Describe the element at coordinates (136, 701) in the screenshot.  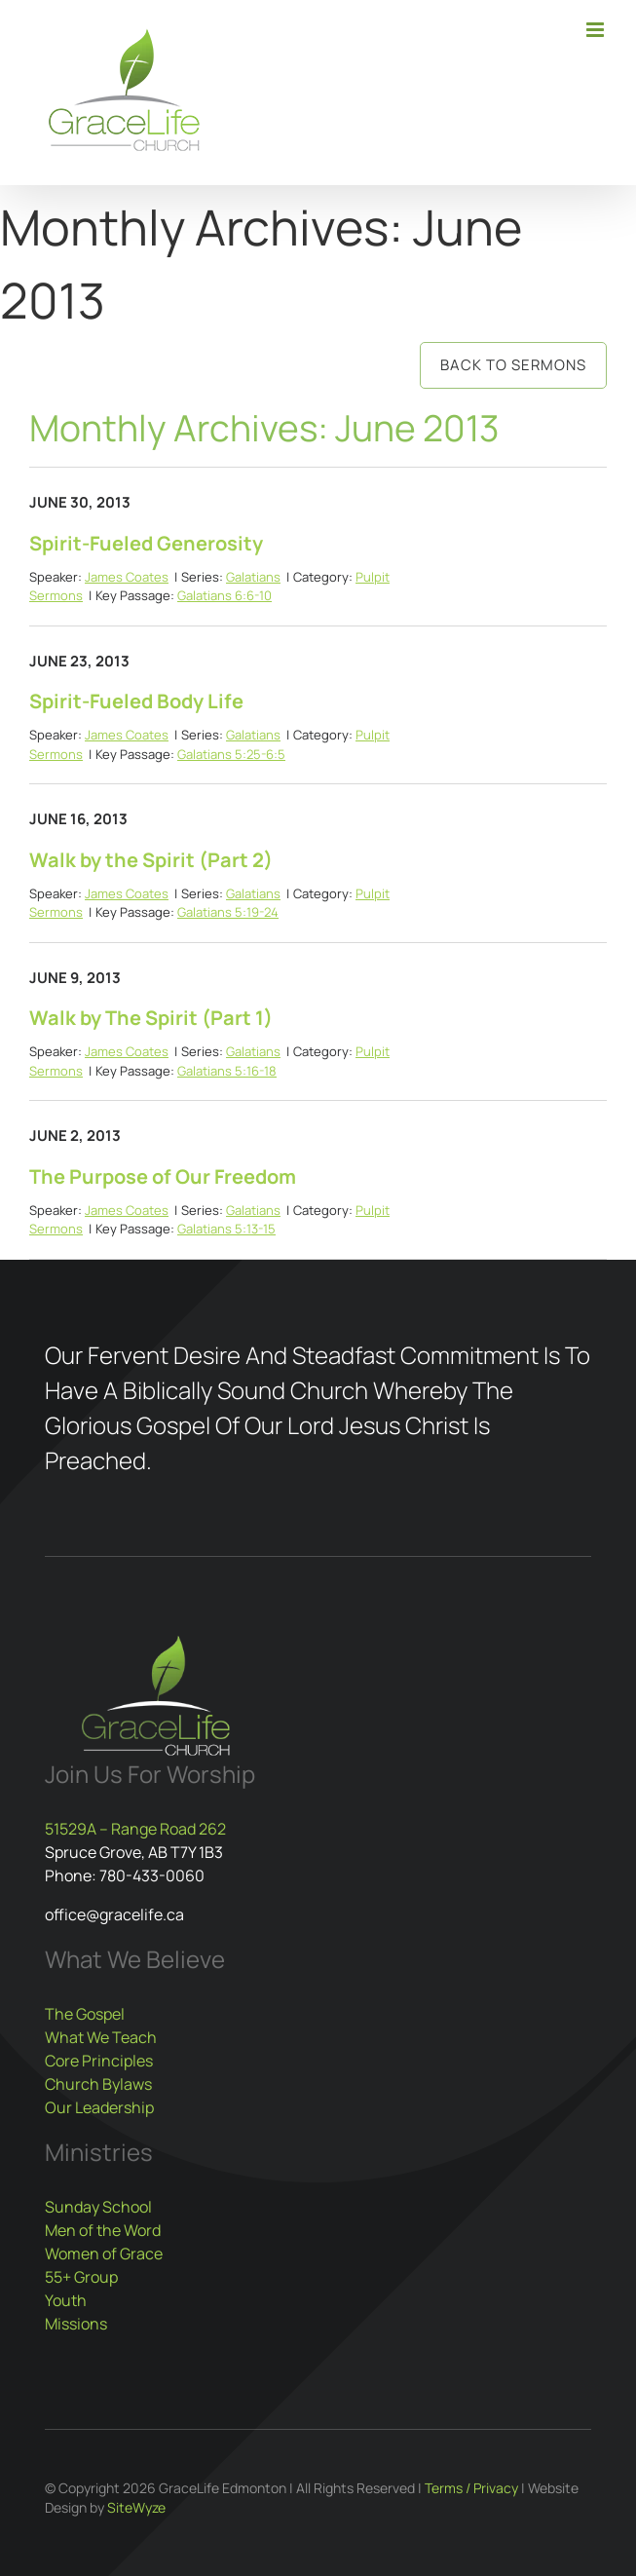
I see `Spirit-Fueled Body Life` at that location.